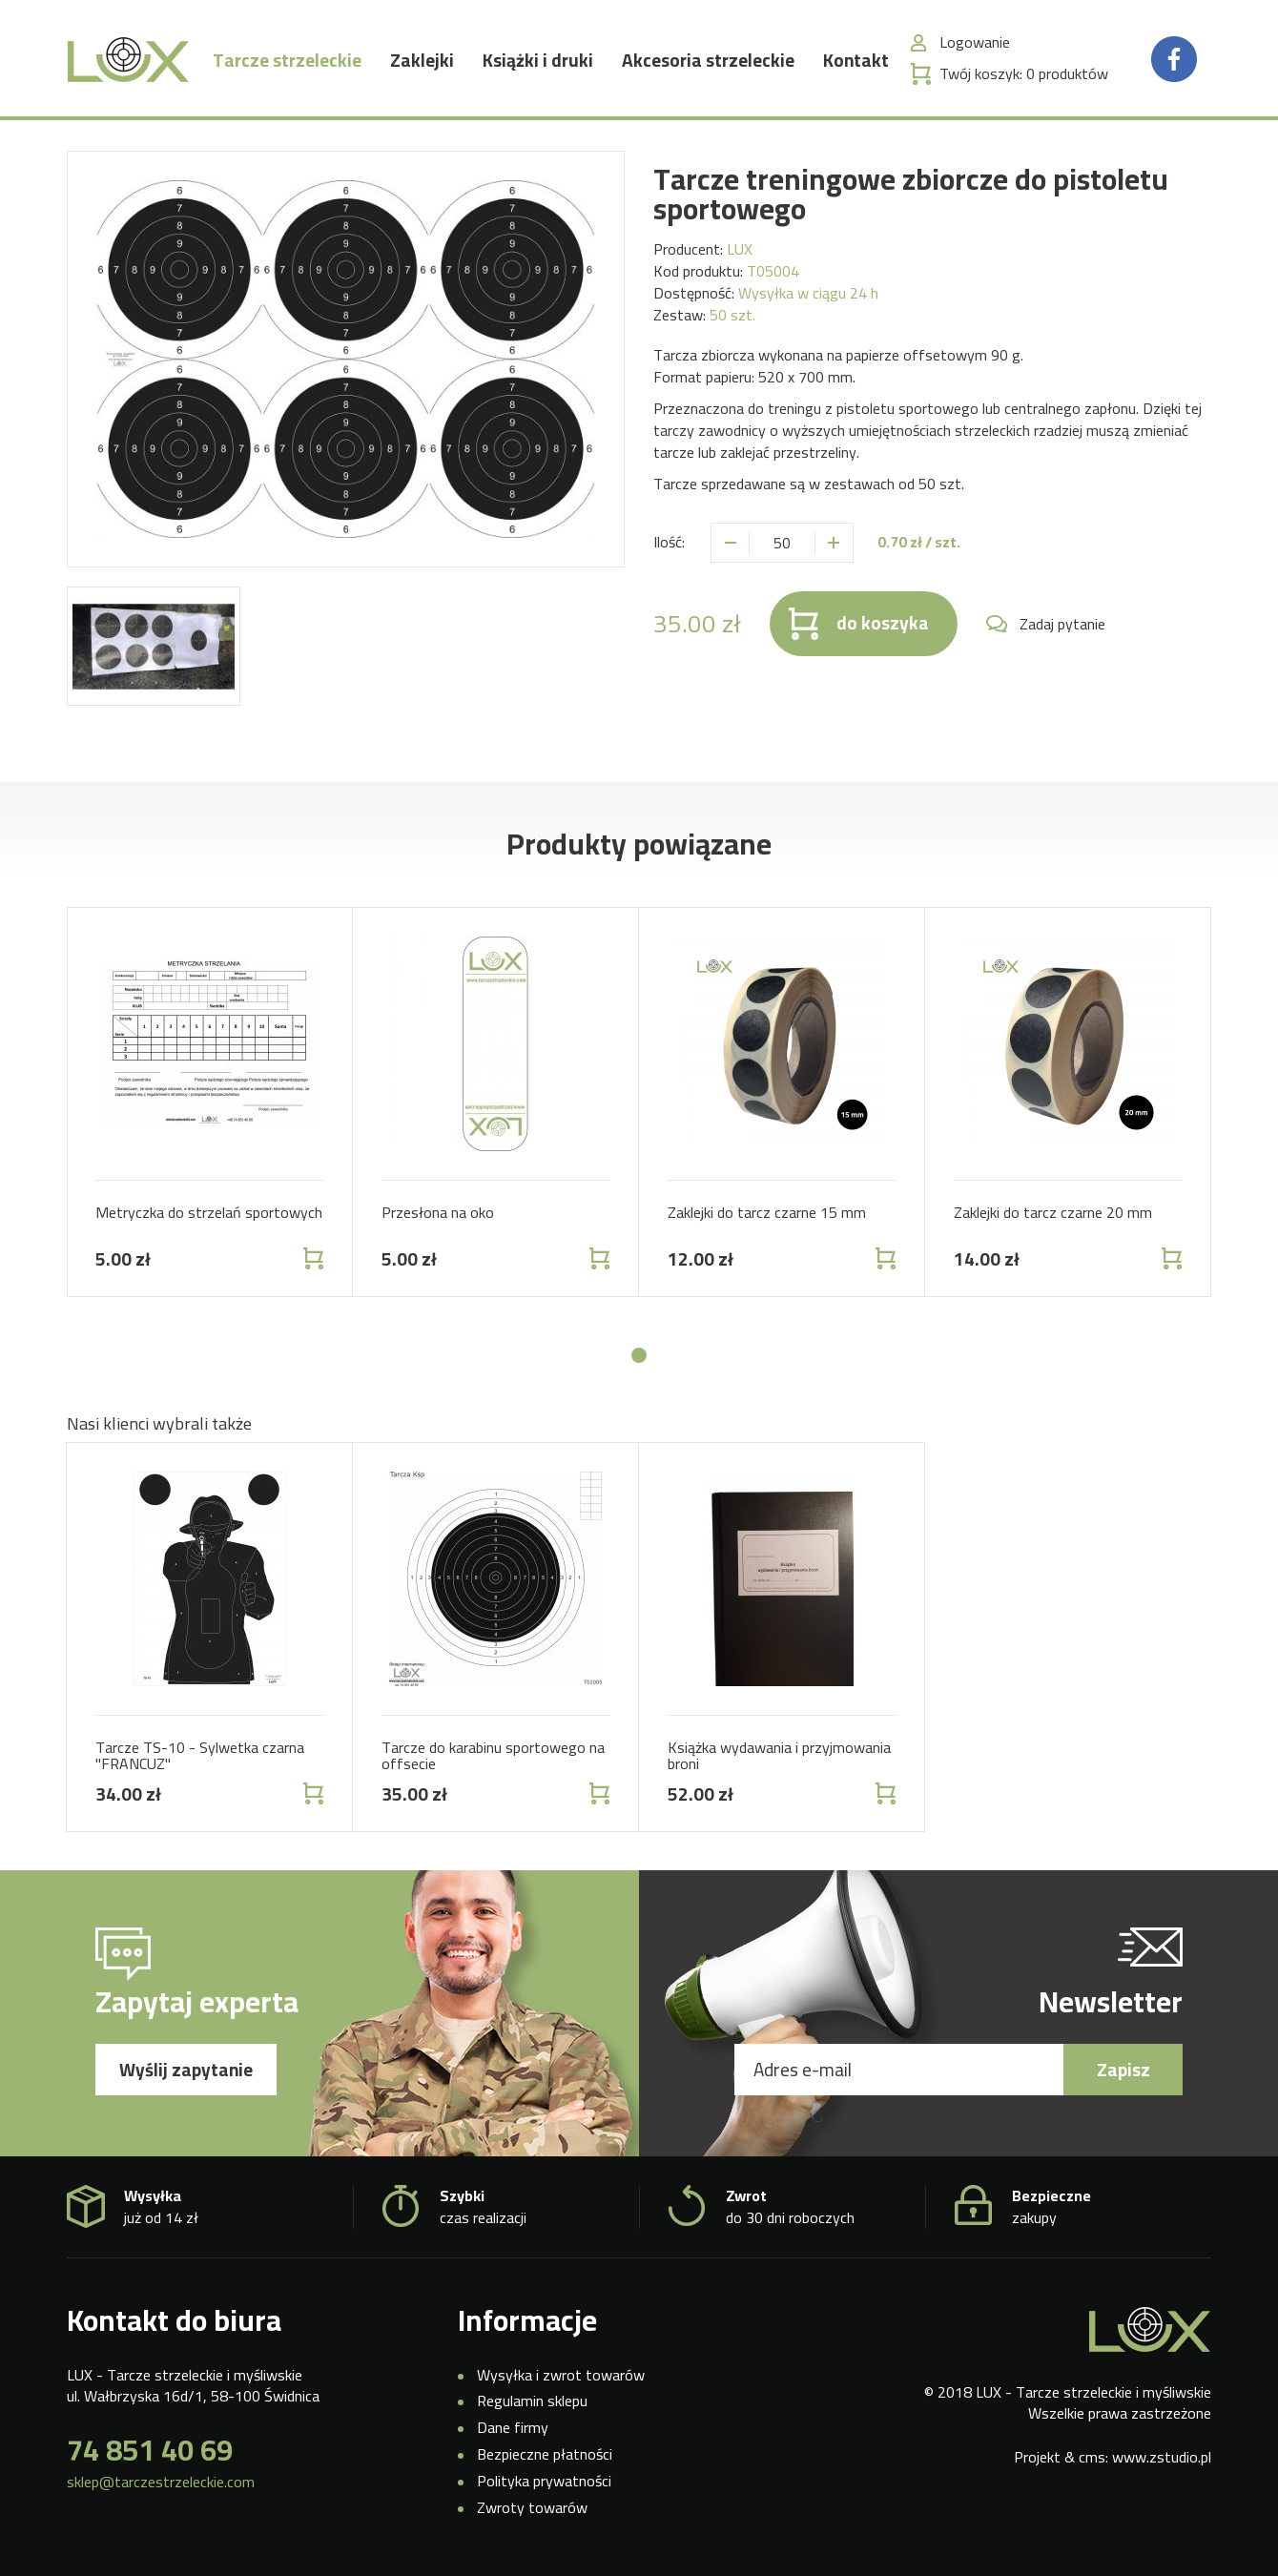  Describe the element at coordinates (150, 2450) in the screenshot. I see `74 851 40 69` at that location.